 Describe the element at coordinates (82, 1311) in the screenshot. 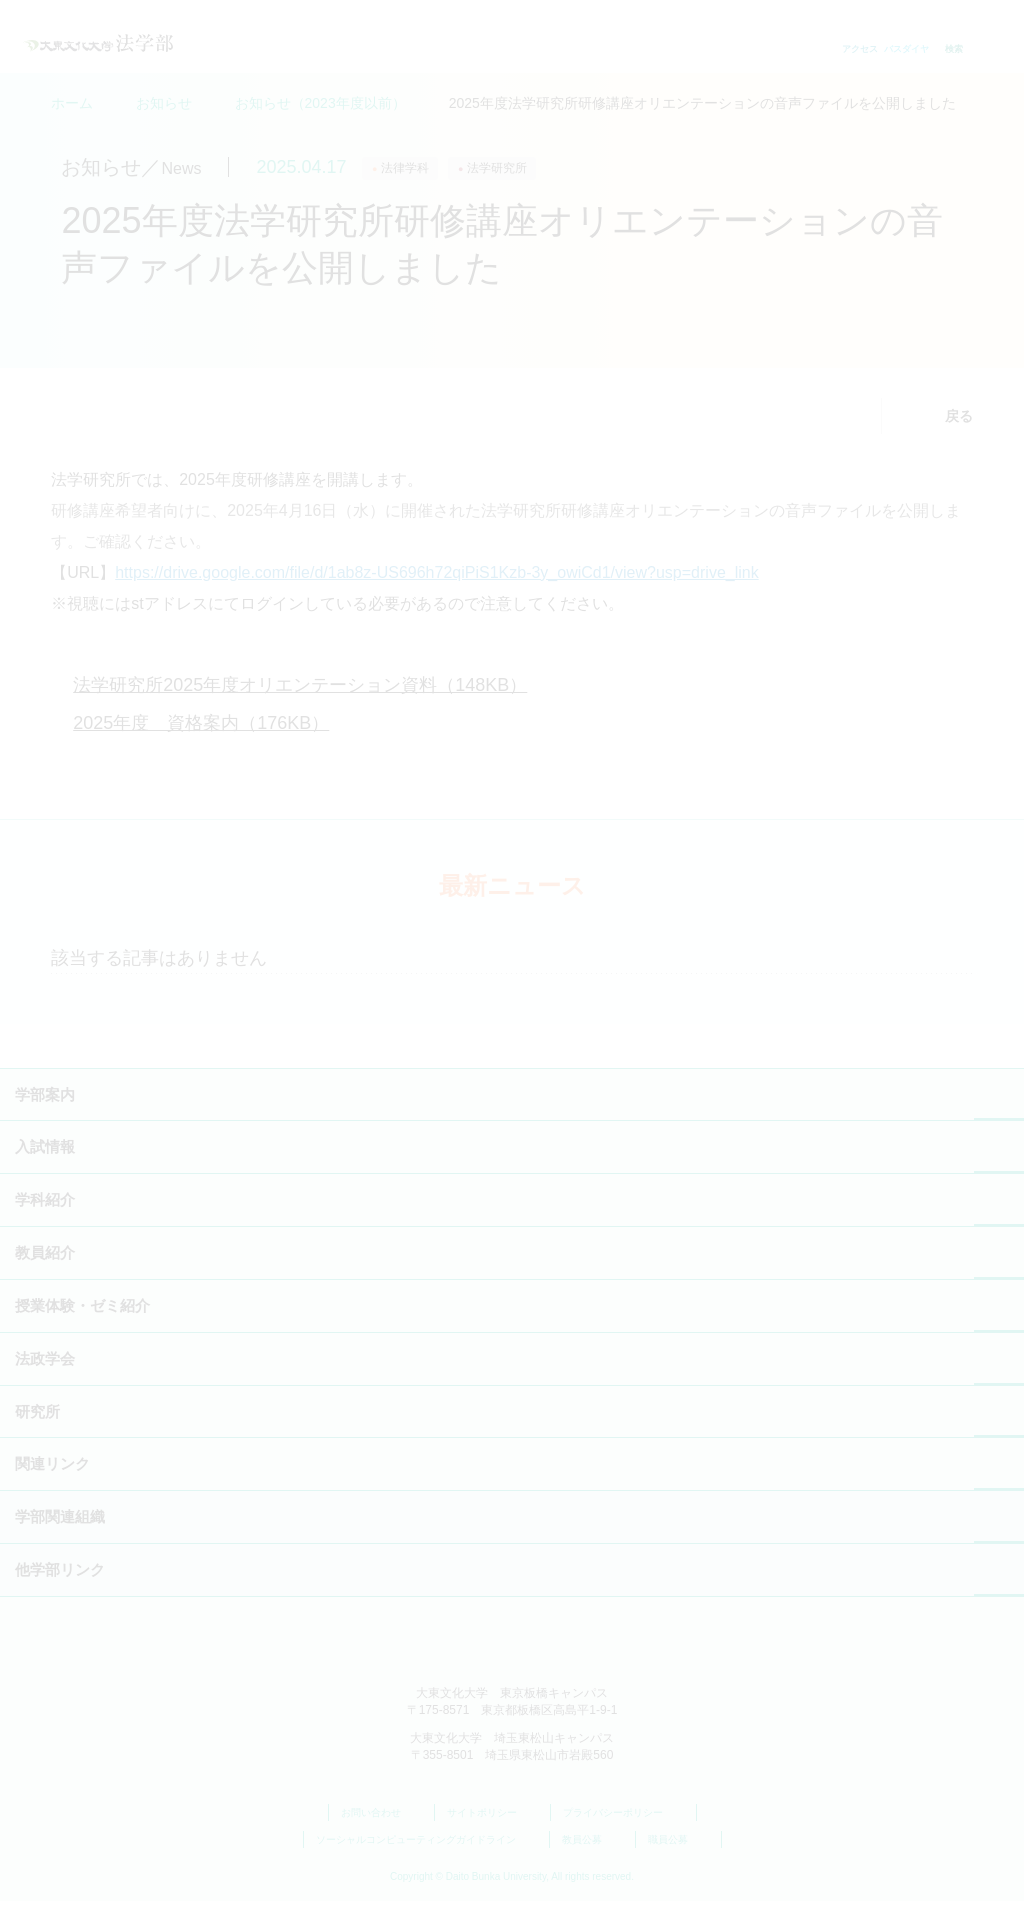

I see `授業体験・ゼミ紹介` at that location.